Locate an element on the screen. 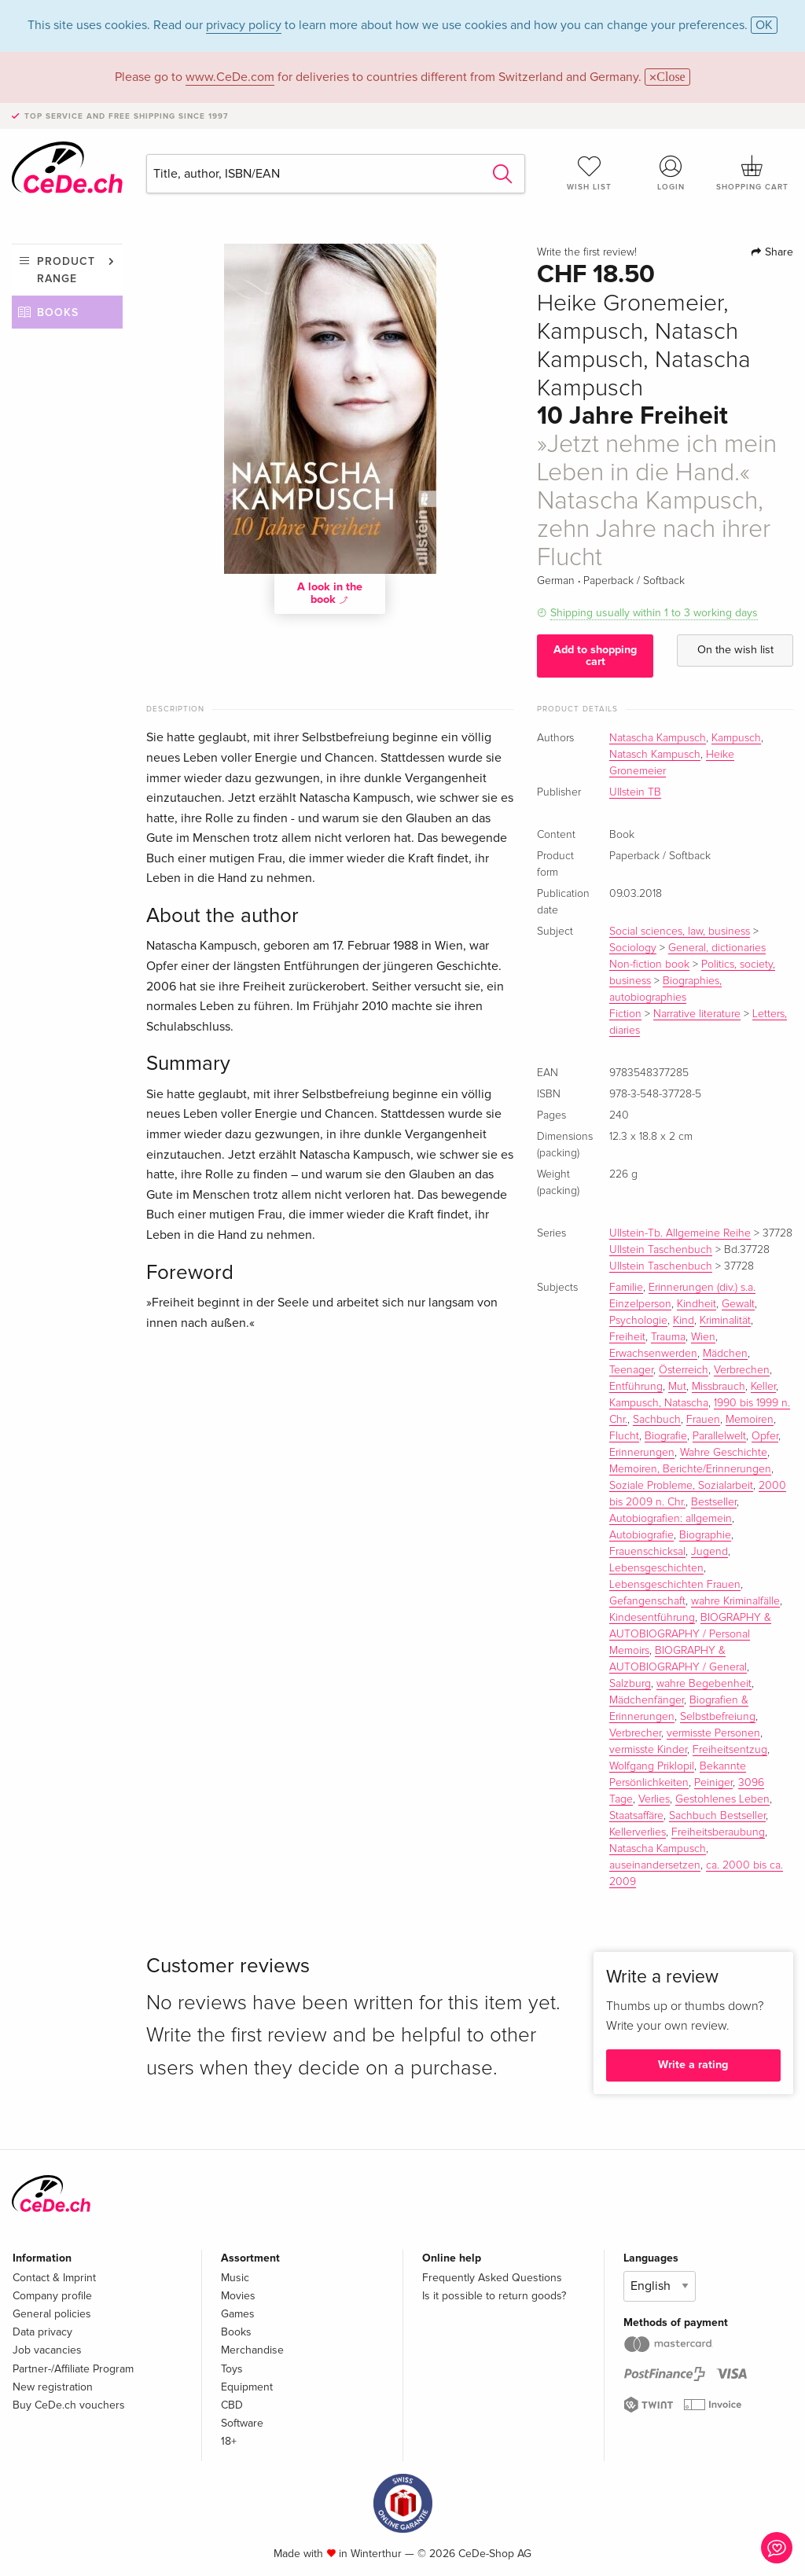  OK is located at coordinates (764, 25).